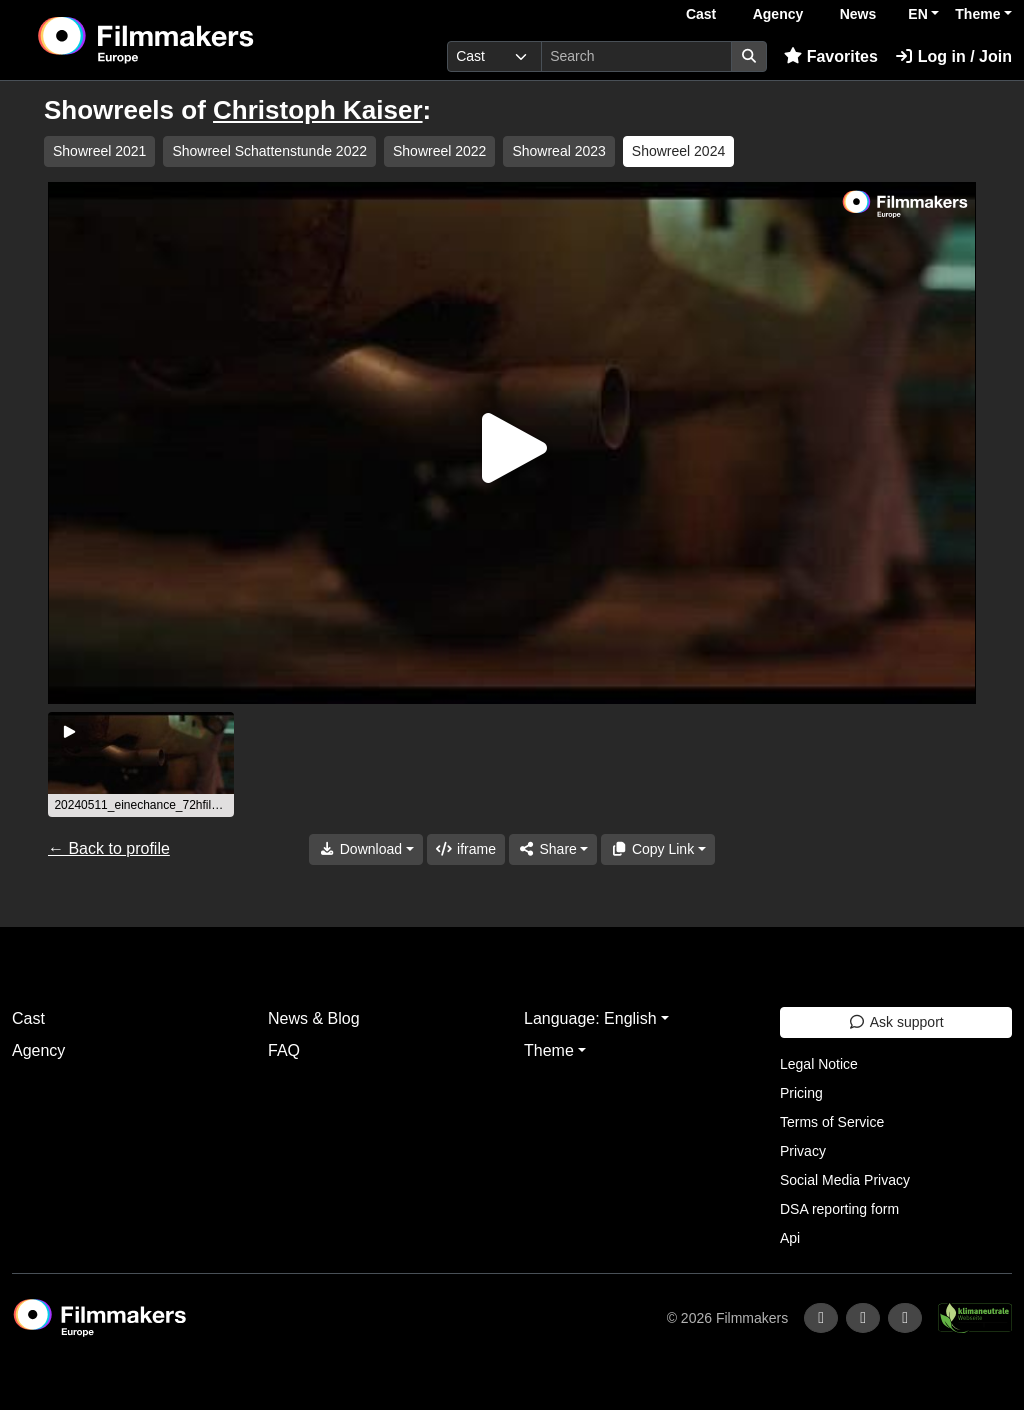 Image resolution: width=1024 pixels, height=1410 pixels. What do you see at coordinates (99, 151) in the screenshot?
I see `Showreel 2021 [group]` at bounding box center [99, 151].